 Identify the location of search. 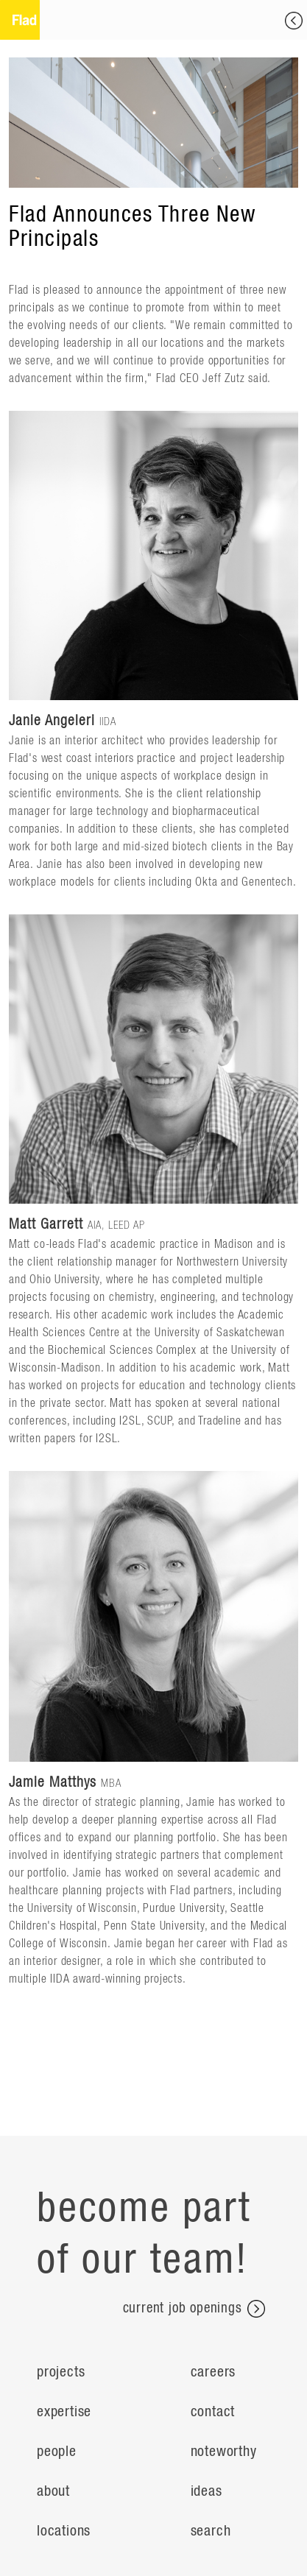
(211, 2531).